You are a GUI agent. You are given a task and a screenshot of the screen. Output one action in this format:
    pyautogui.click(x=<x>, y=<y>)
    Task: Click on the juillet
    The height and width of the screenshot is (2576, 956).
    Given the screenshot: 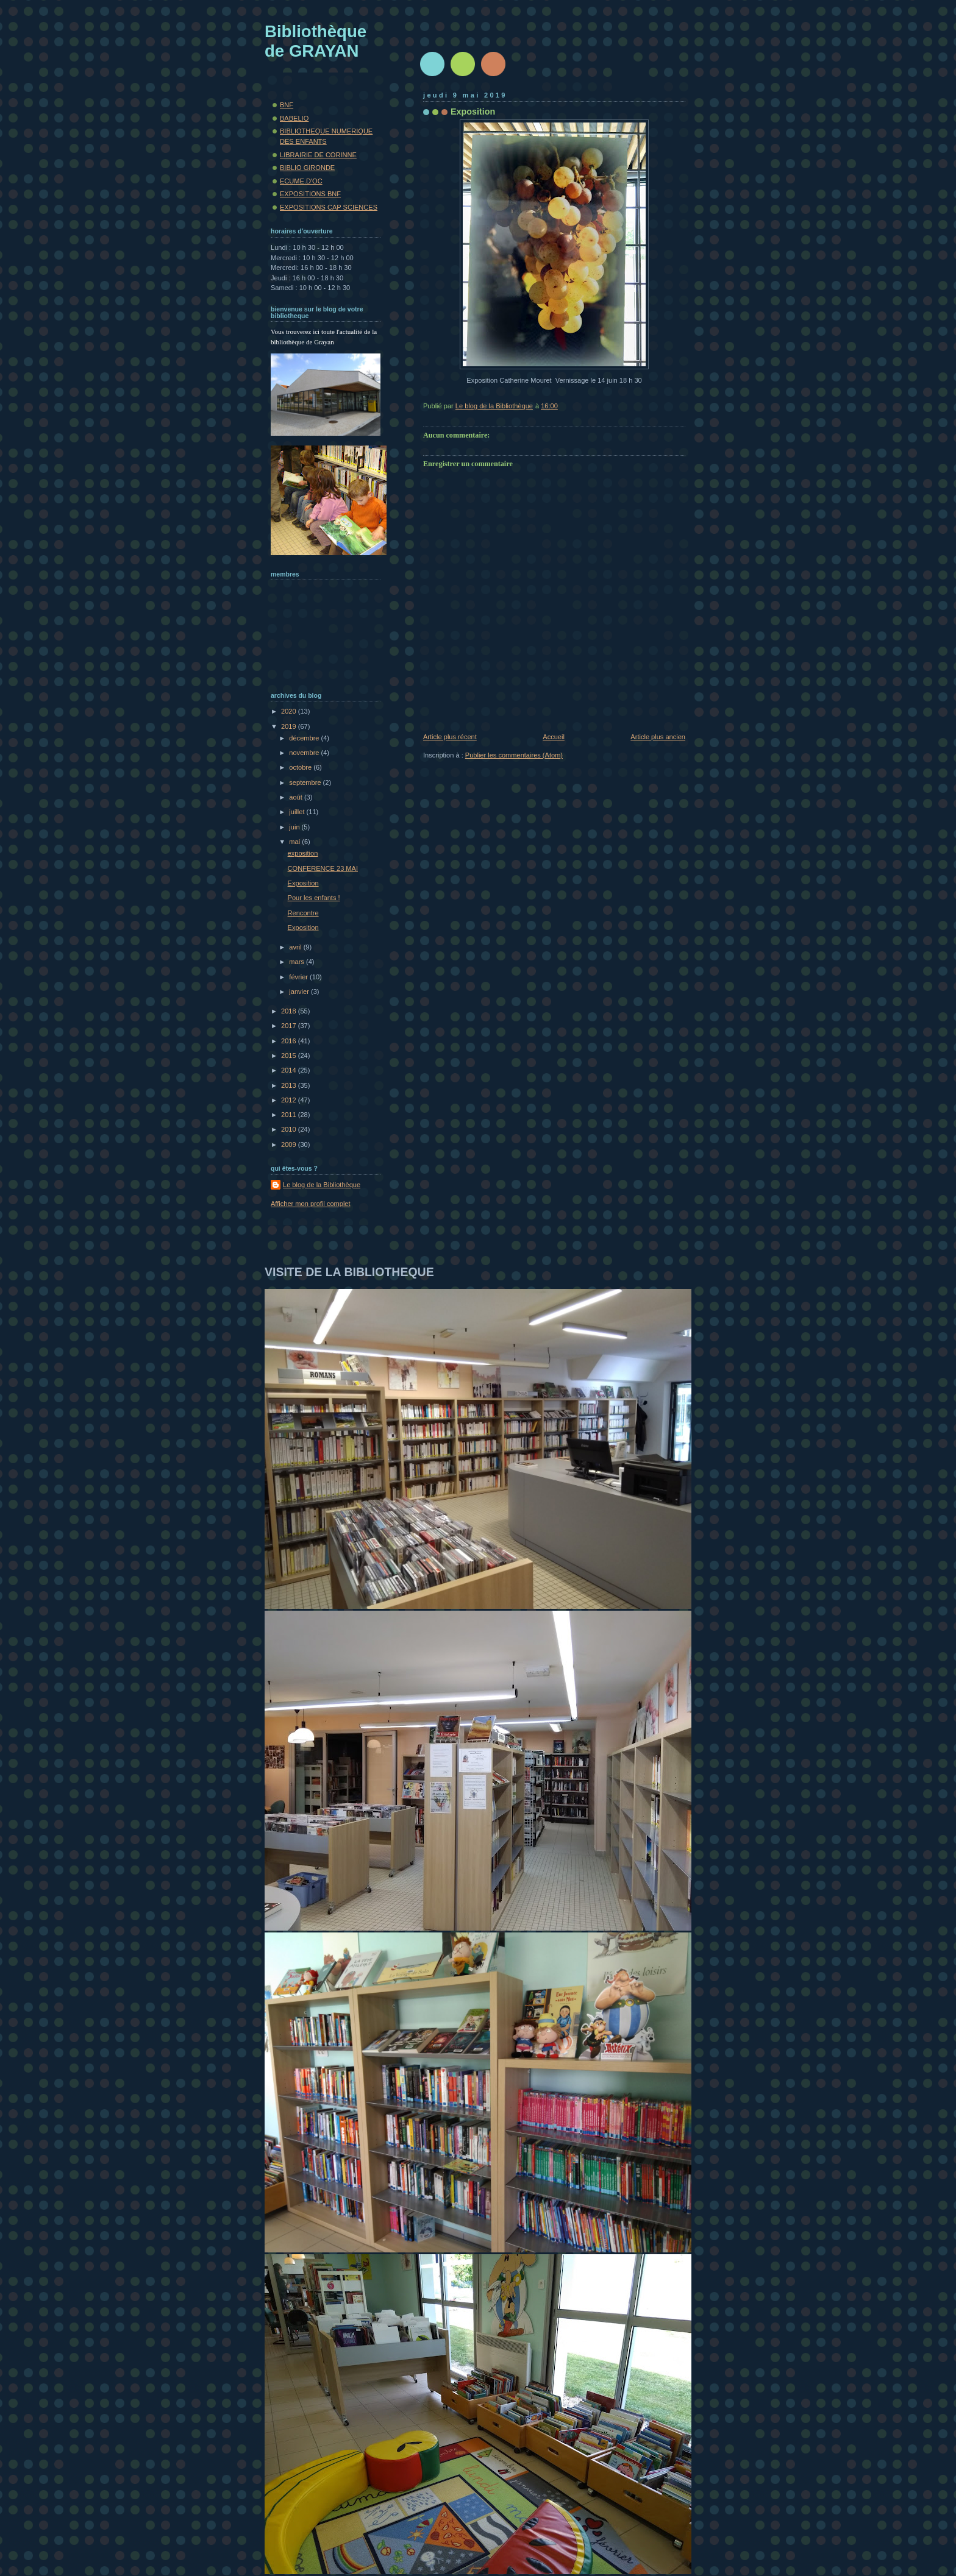 What is the action you would take?
    pyautogui.click(x=297, y=811)
    